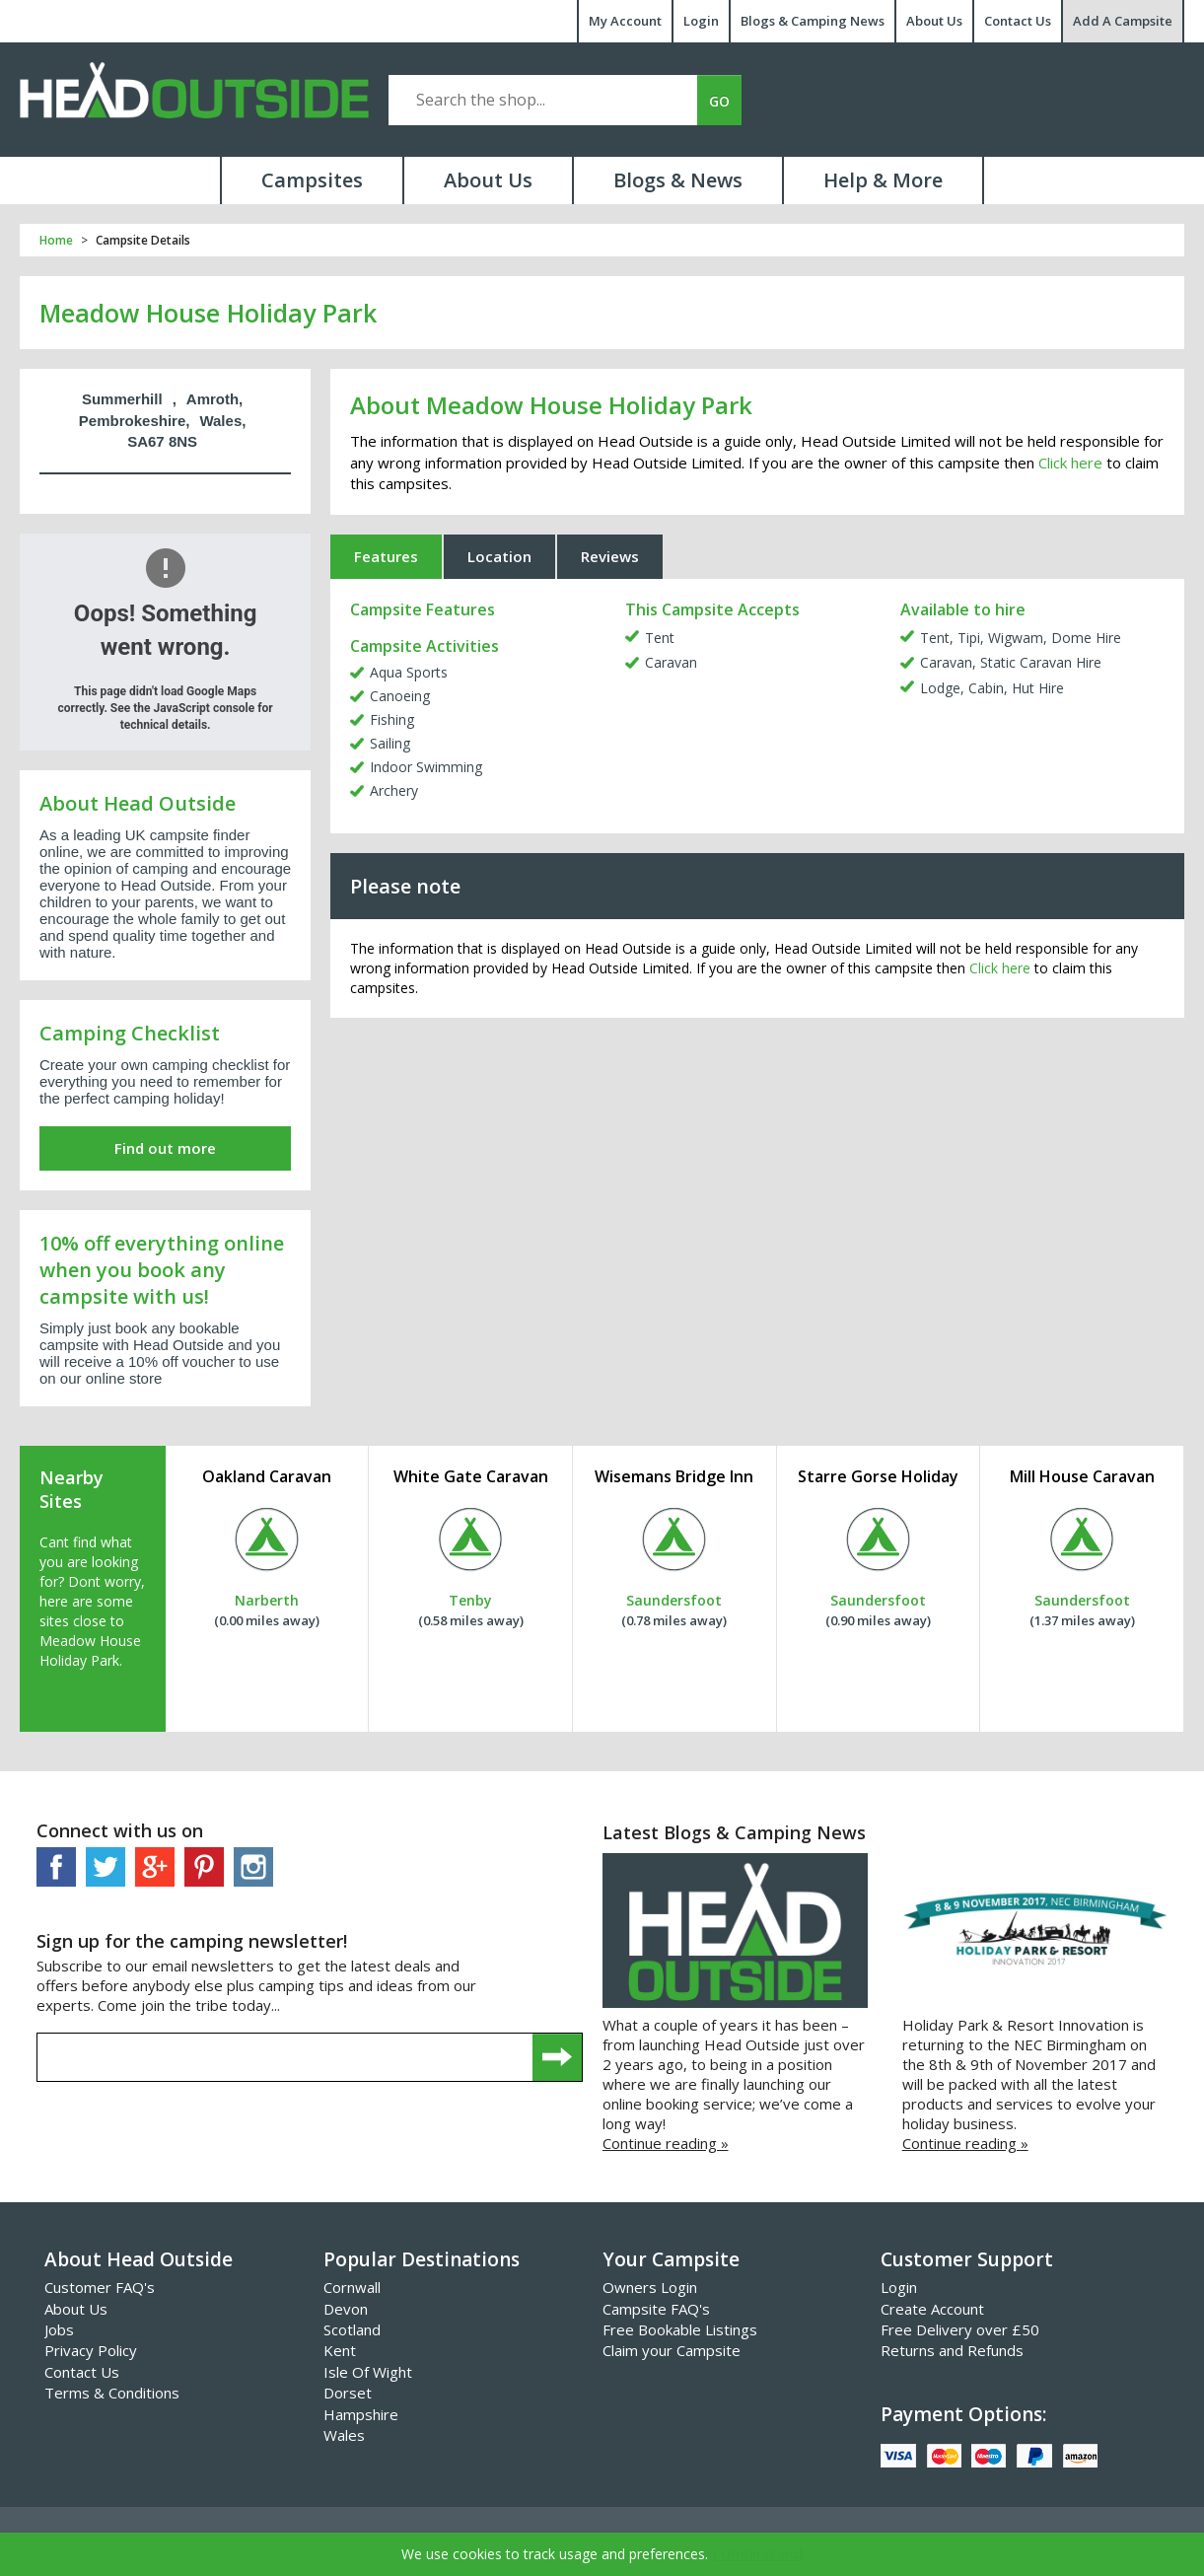 The image size is (1204, 2576). I want to click on Kent, so click(339, 2350).